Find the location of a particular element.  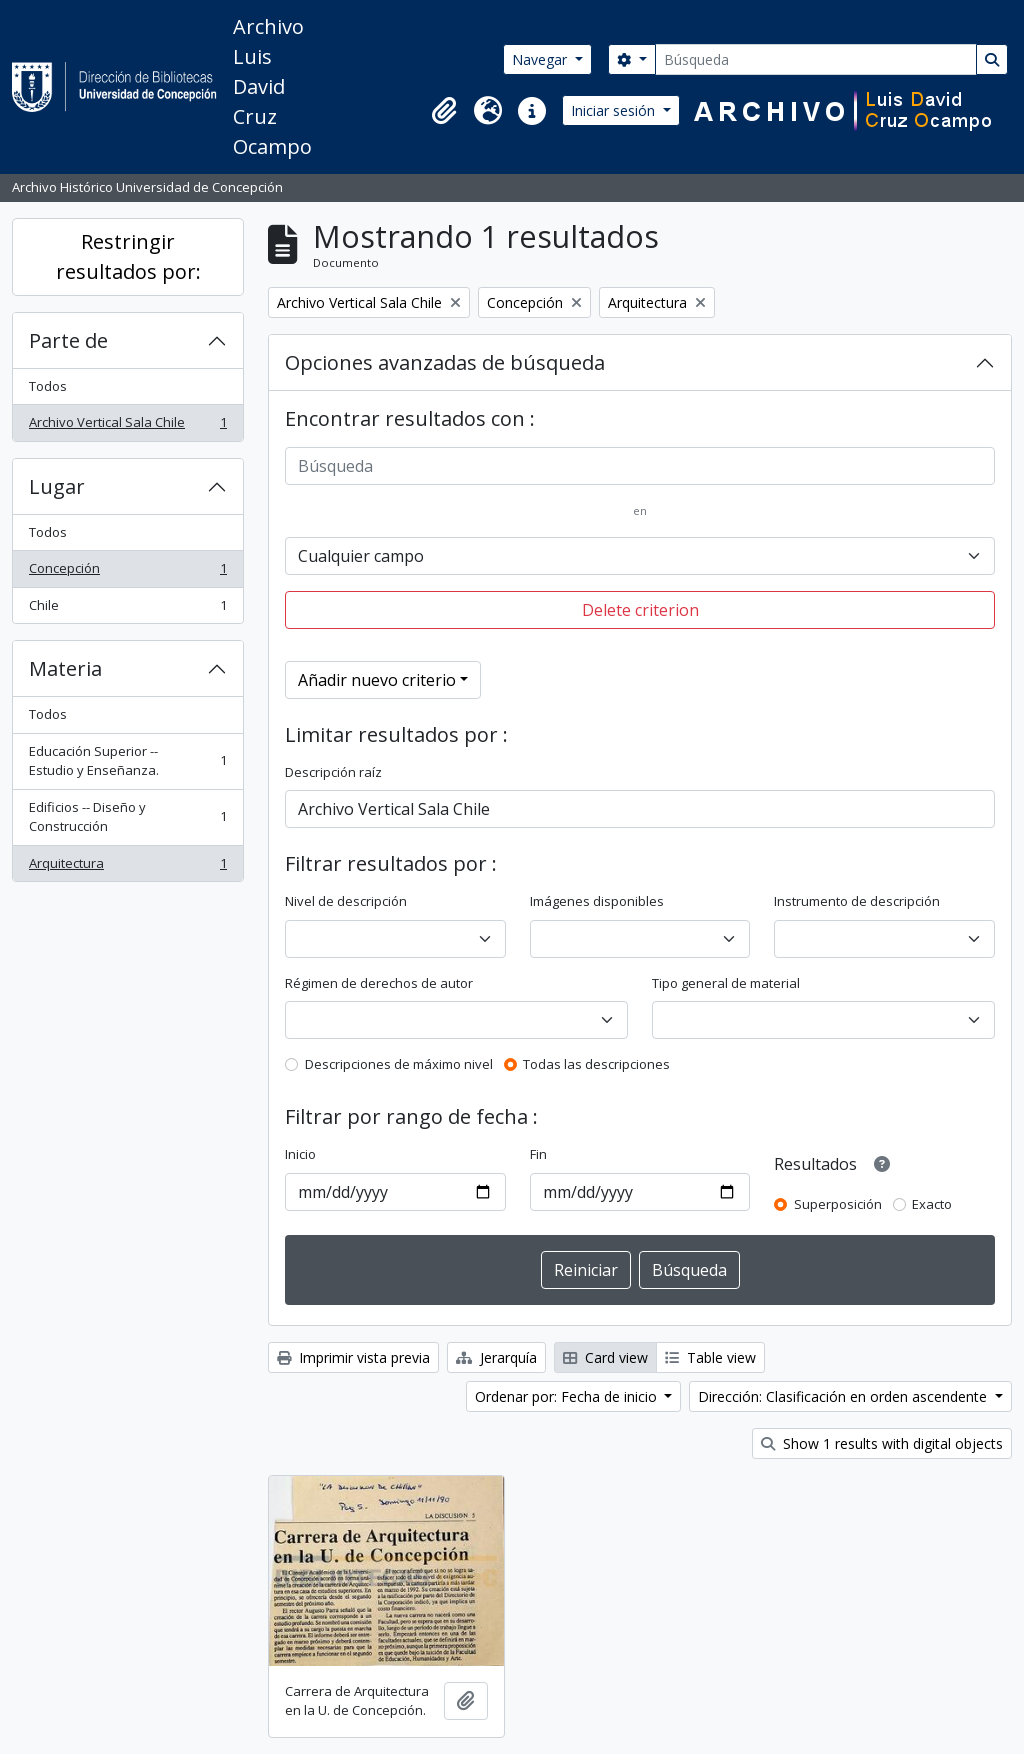

Superposición is located at coordinates (838, 1204).